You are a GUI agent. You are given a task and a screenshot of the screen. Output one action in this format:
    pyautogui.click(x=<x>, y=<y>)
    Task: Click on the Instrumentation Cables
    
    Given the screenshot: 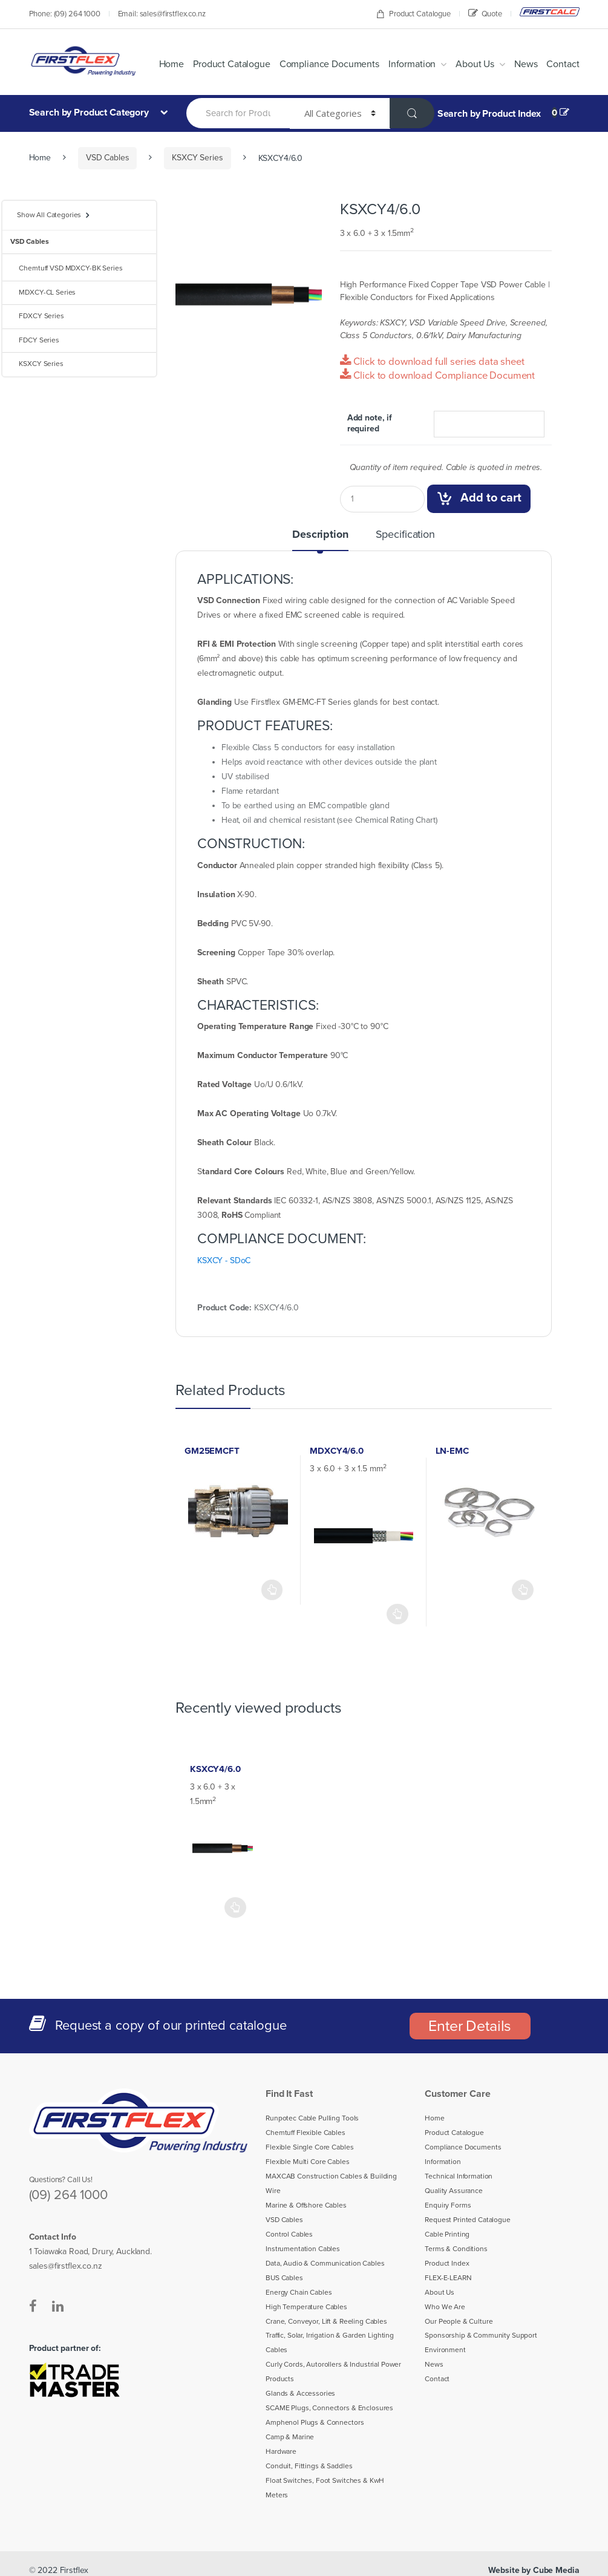 What is the action you would take?
    pyautogui.click(x=299, y=2249)
    